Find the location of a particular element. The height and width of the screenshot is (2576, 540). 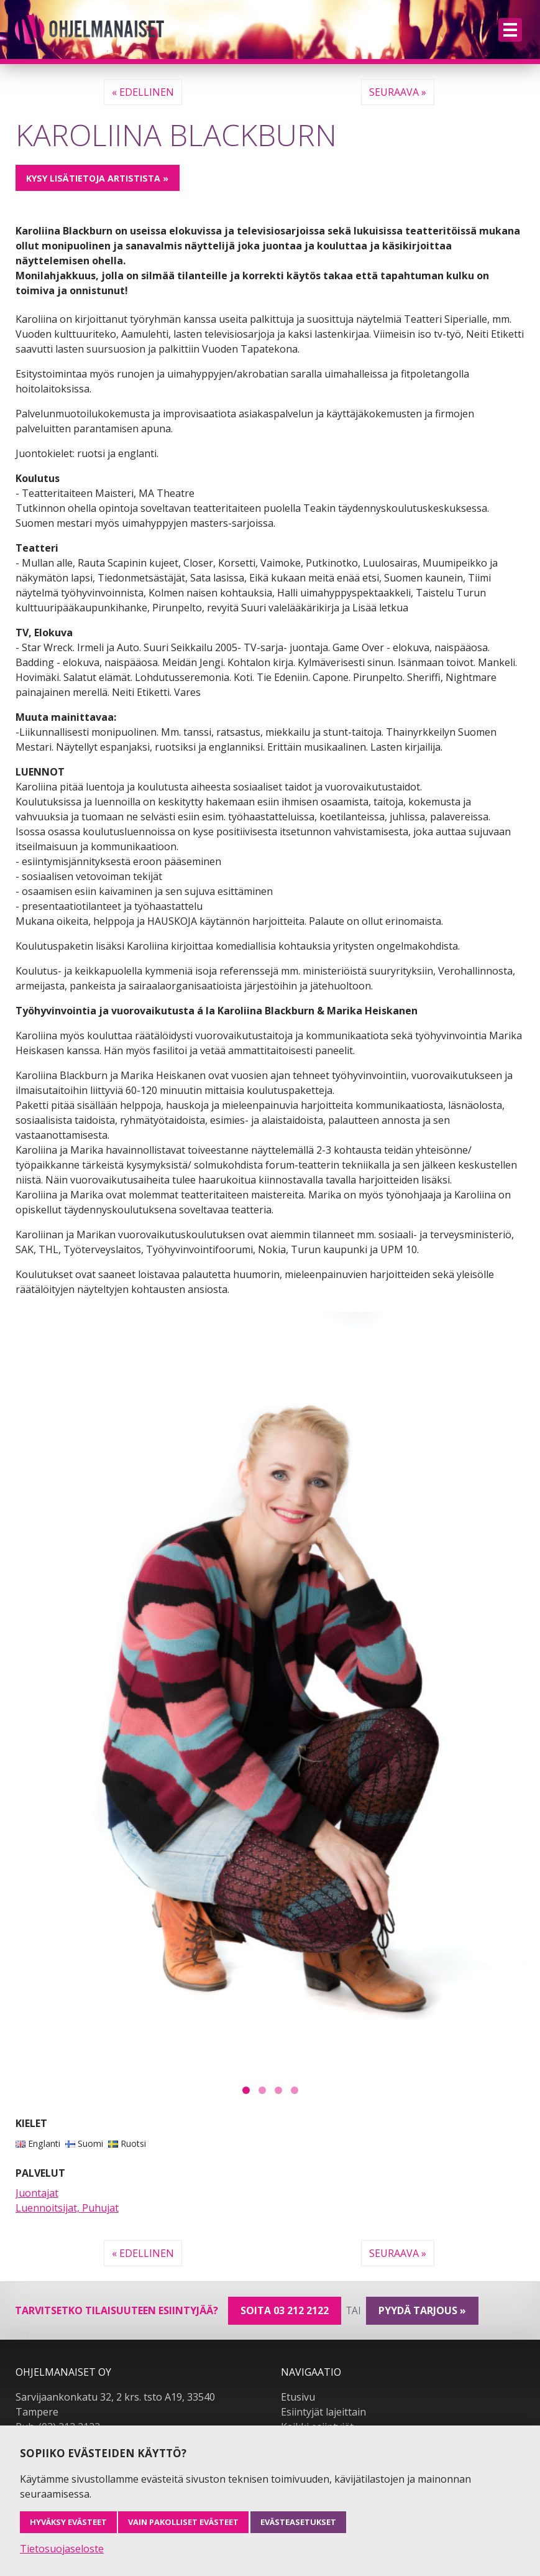

Soita 03 212 2122 is located at coordinates (284, 2310).